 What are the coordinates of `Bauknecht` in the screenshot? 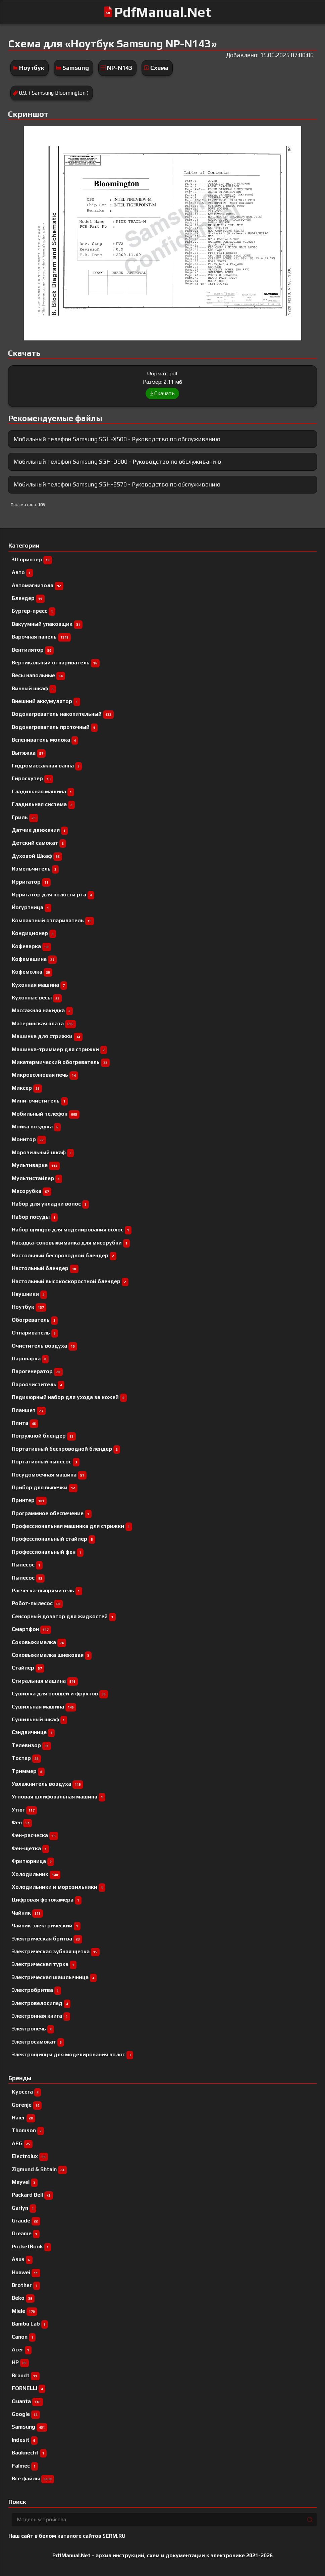 It's located at (29, 2452).